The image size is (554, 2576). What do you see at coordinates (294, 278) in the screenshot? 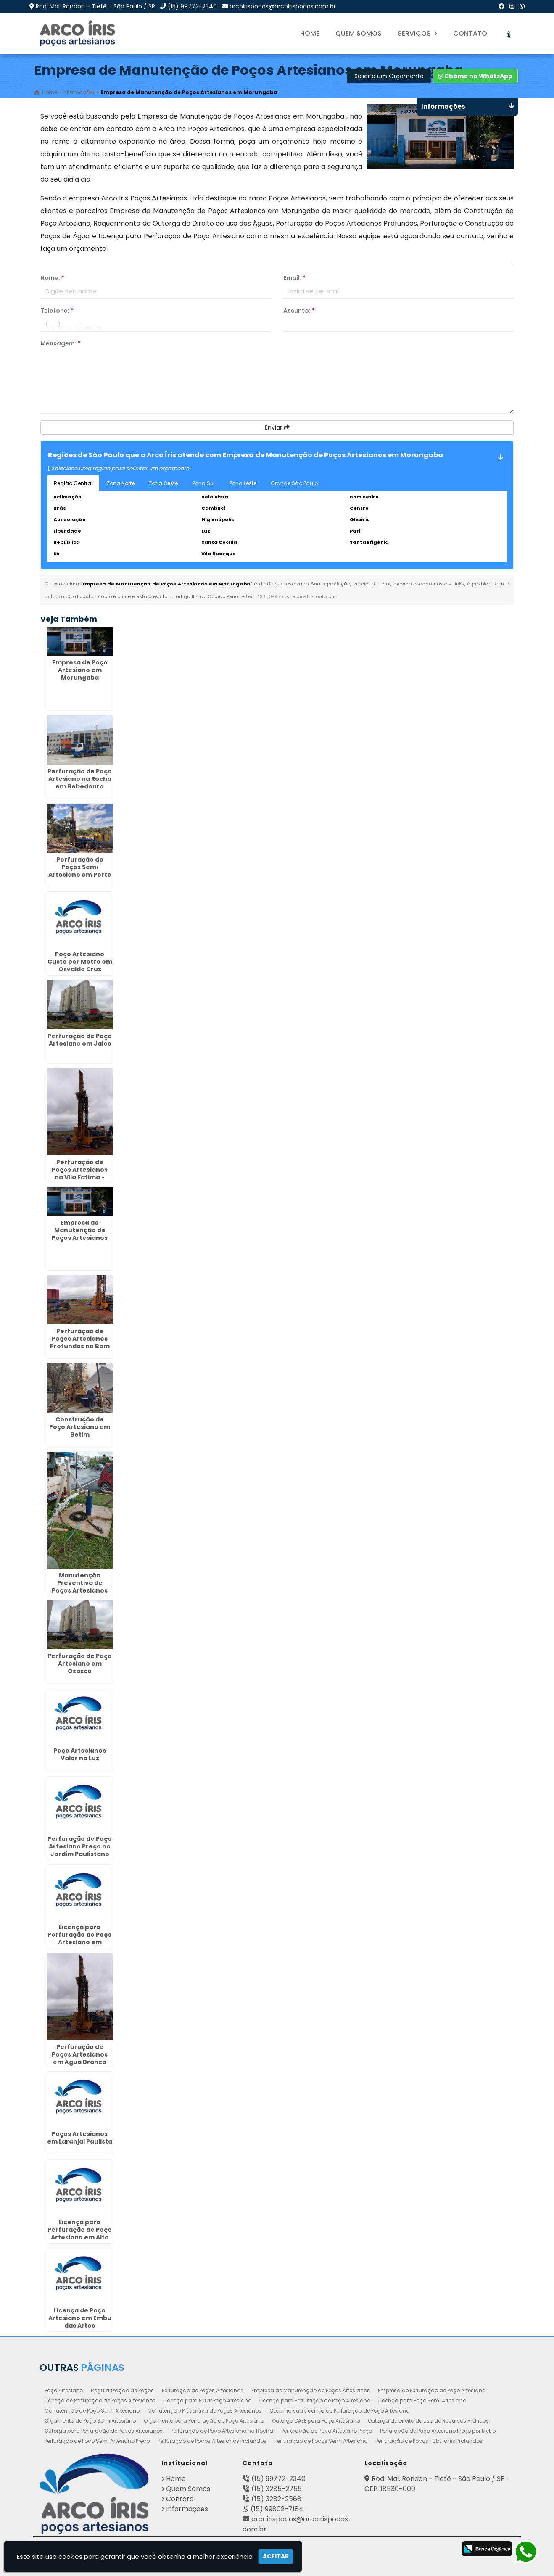
I see `Email:` at bounding box center [294, 278].